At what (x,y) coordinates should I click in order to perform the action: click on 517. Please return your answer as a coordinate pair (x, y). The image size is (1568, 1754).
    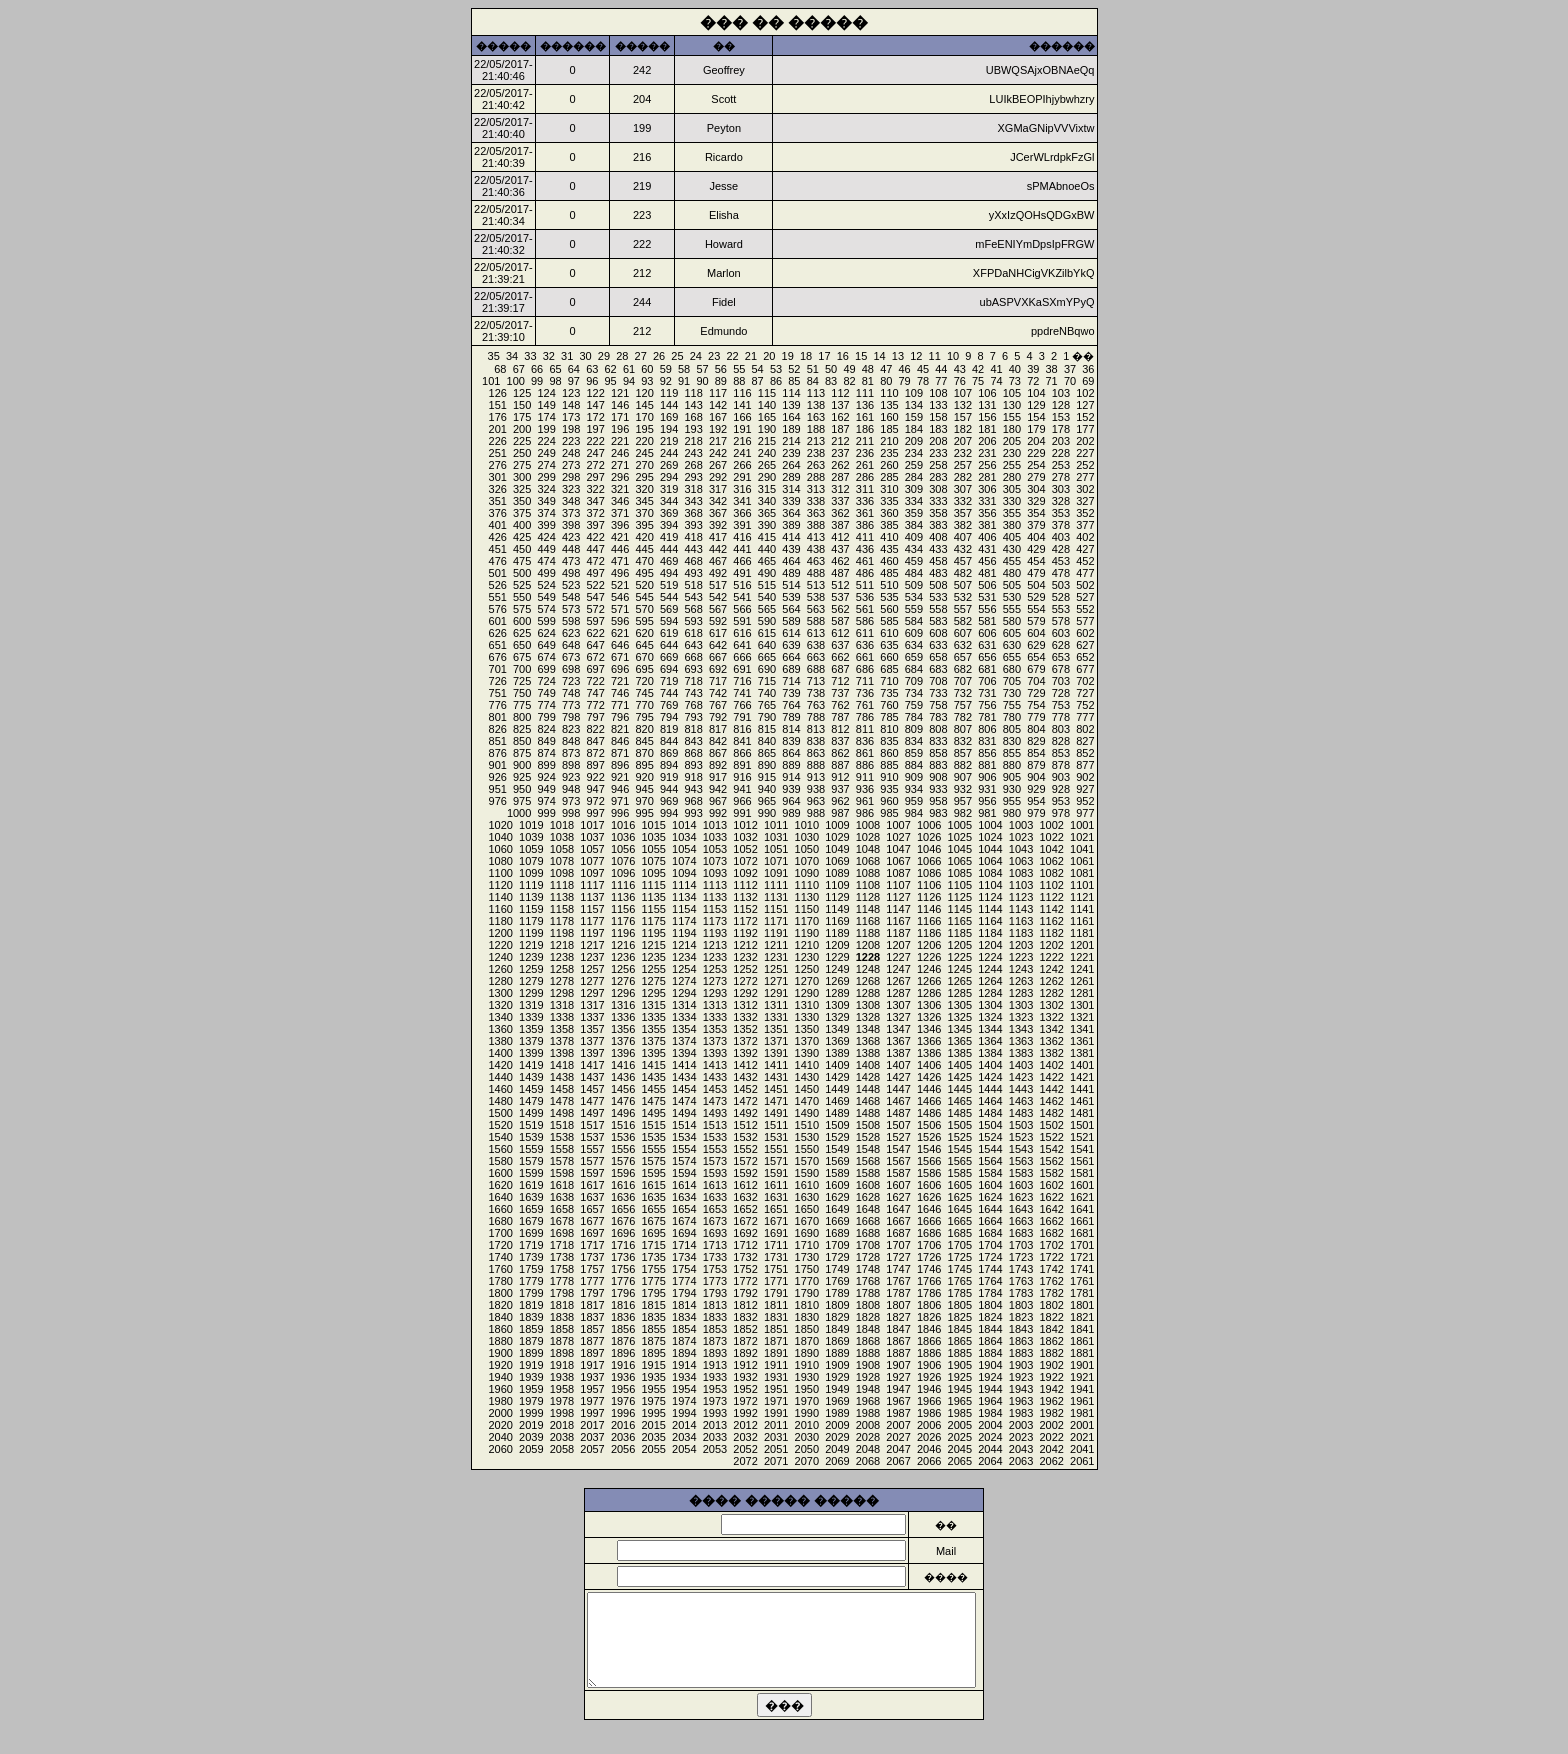
    Looking at the image, I should click on (718, 585).